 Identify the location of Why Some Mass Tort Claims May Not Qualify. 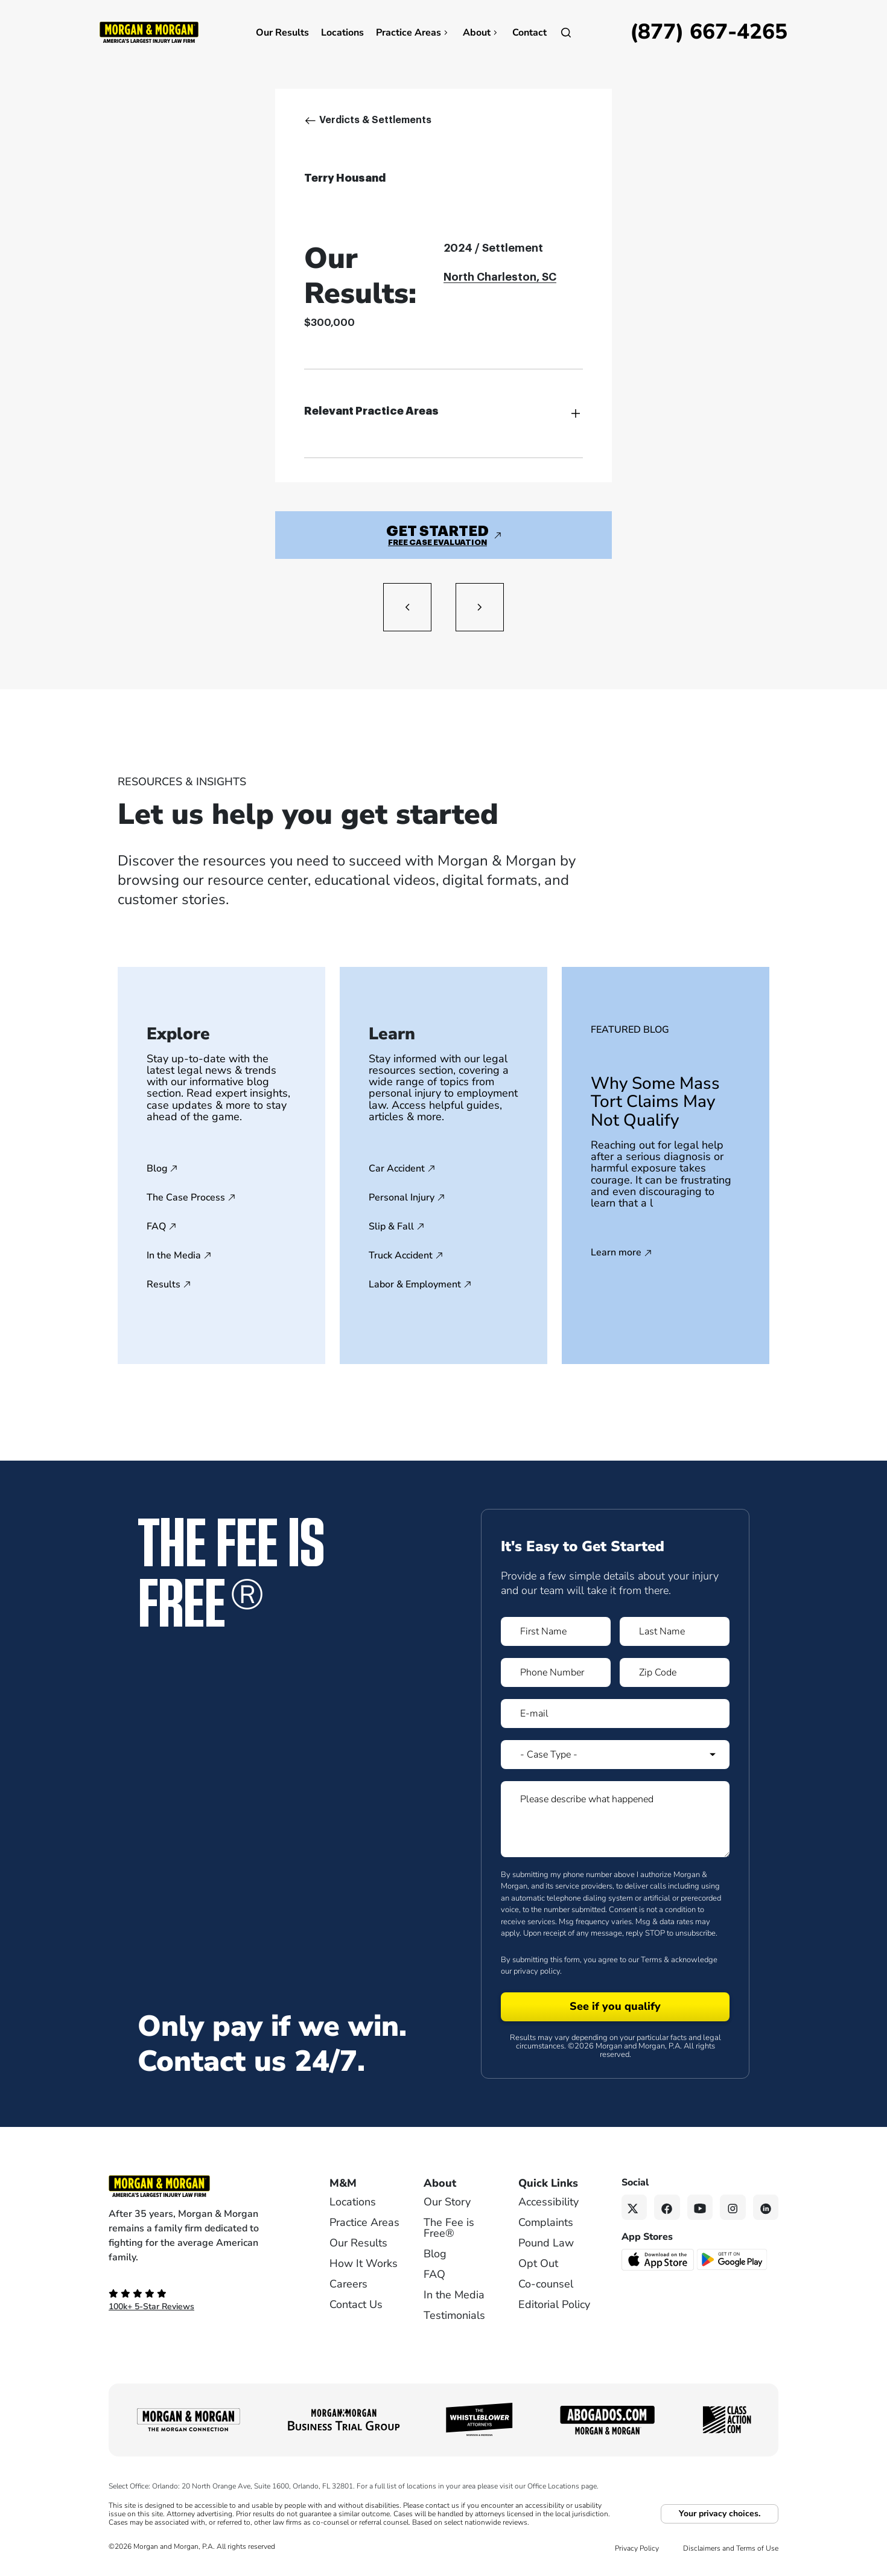
(655, 1102).